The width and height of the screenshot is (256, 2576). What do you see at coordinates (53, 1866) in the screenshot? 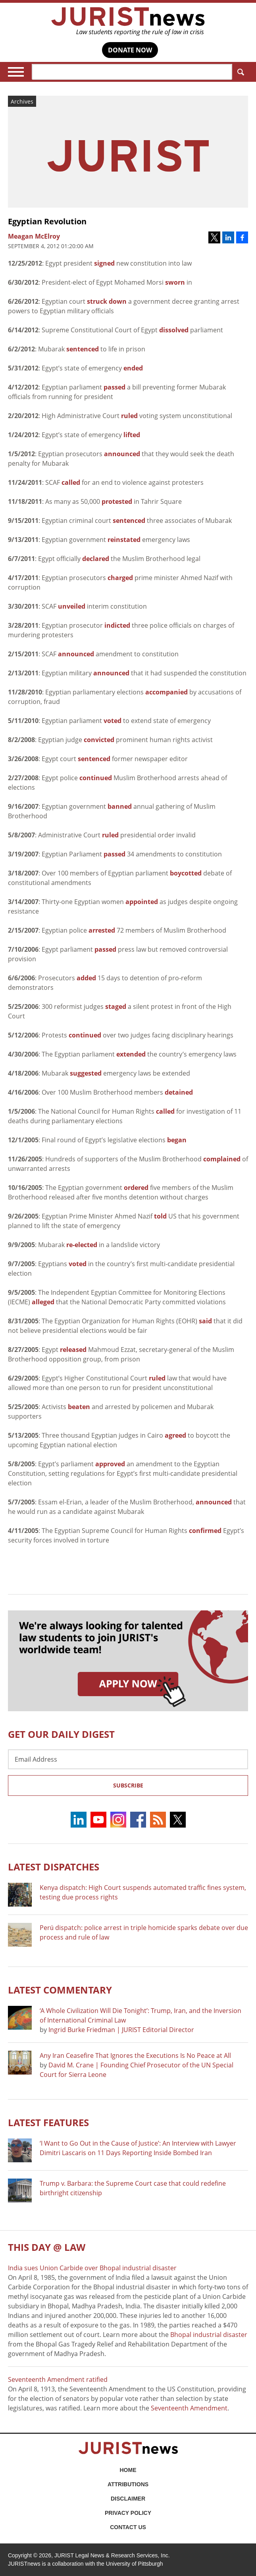
I see `Latest DISPATCHES` at bounding box center [53, 1866].